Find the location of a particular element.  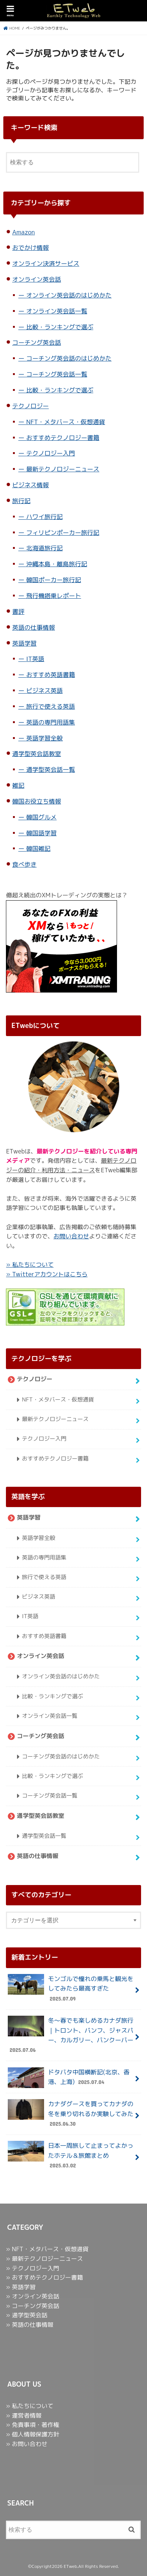

» 英語学習 is located at coordinates (21, 2287).